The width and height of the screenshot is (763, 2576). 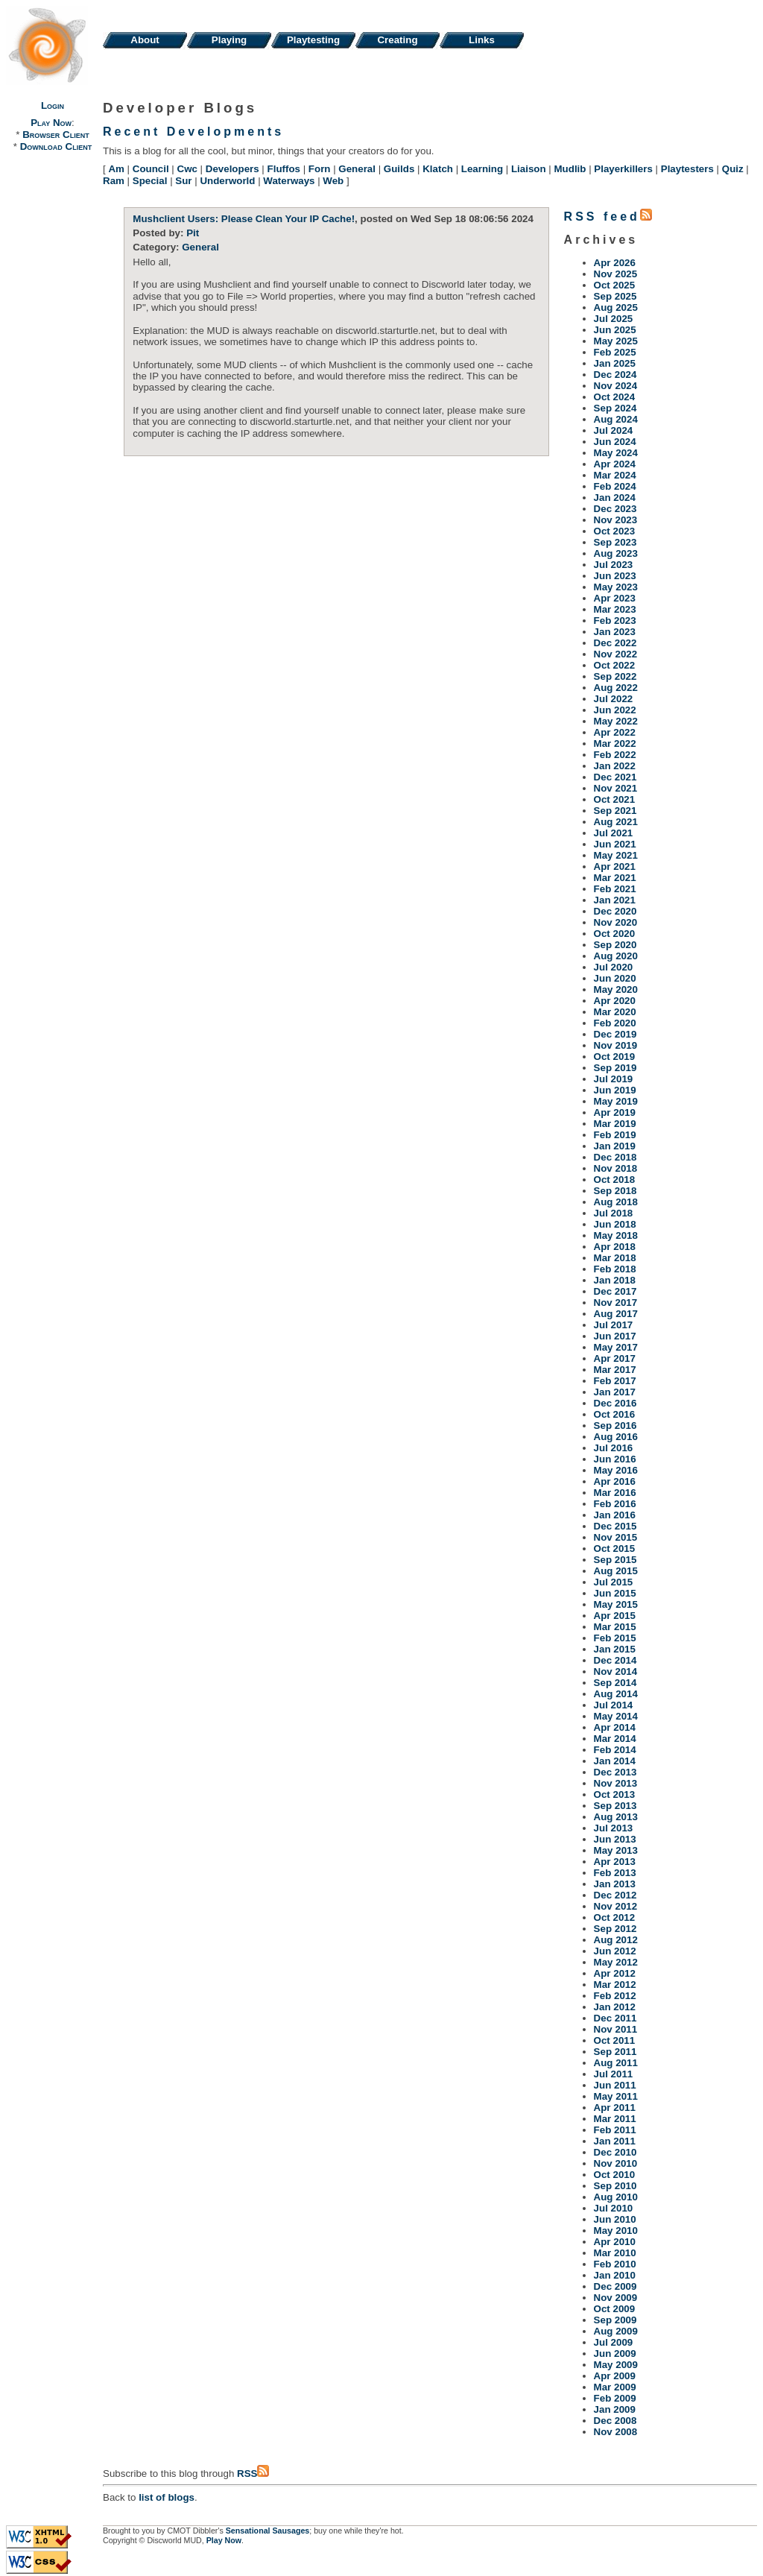 What do you see at coordinates (399, 168) in the screenshot?
I see `Guilds` at bounding box center [399, 168].